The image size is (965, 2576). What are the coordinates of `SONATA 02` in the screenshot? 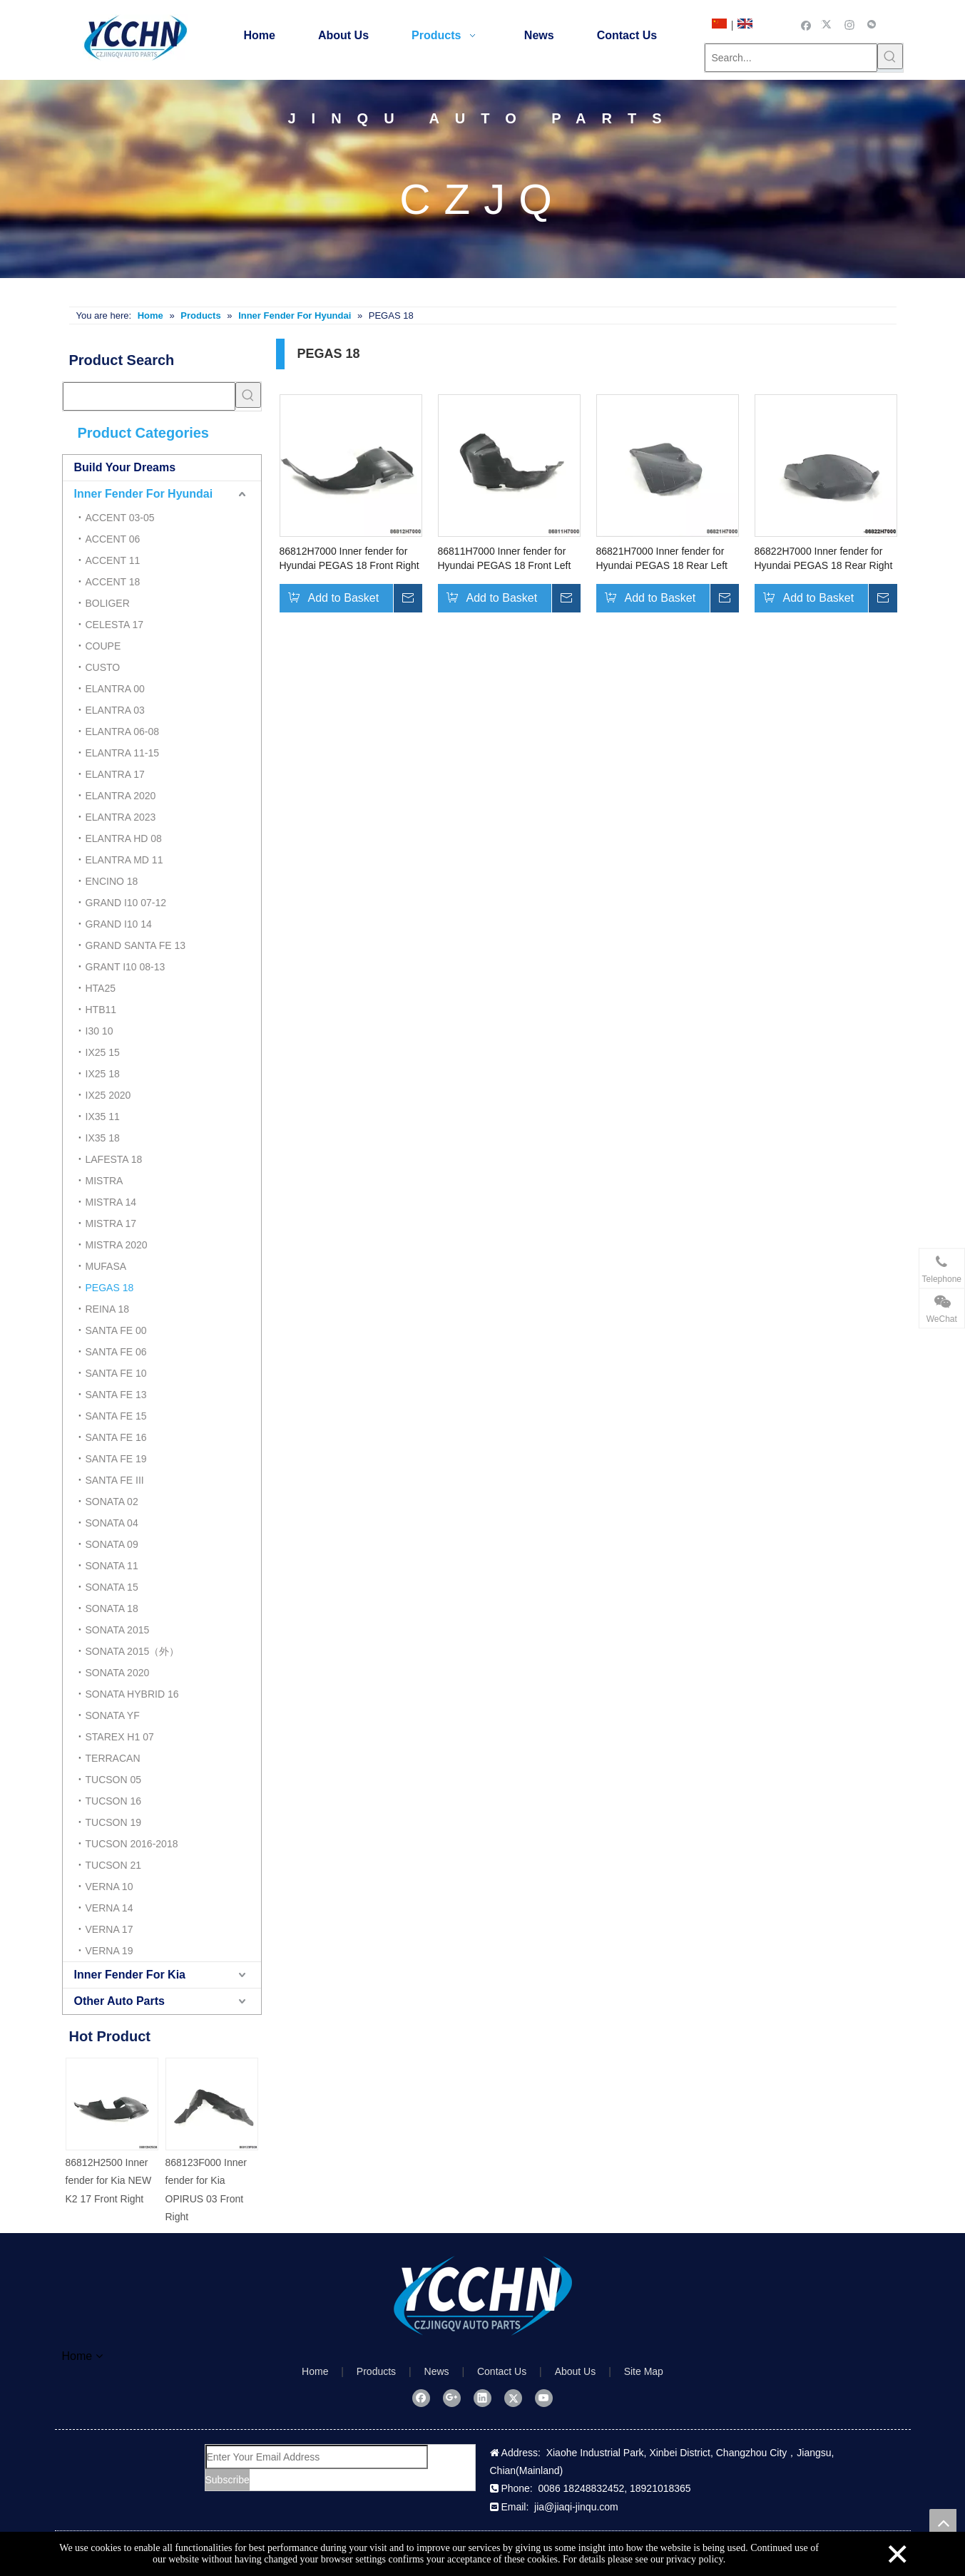 It's located at (112, 1501).